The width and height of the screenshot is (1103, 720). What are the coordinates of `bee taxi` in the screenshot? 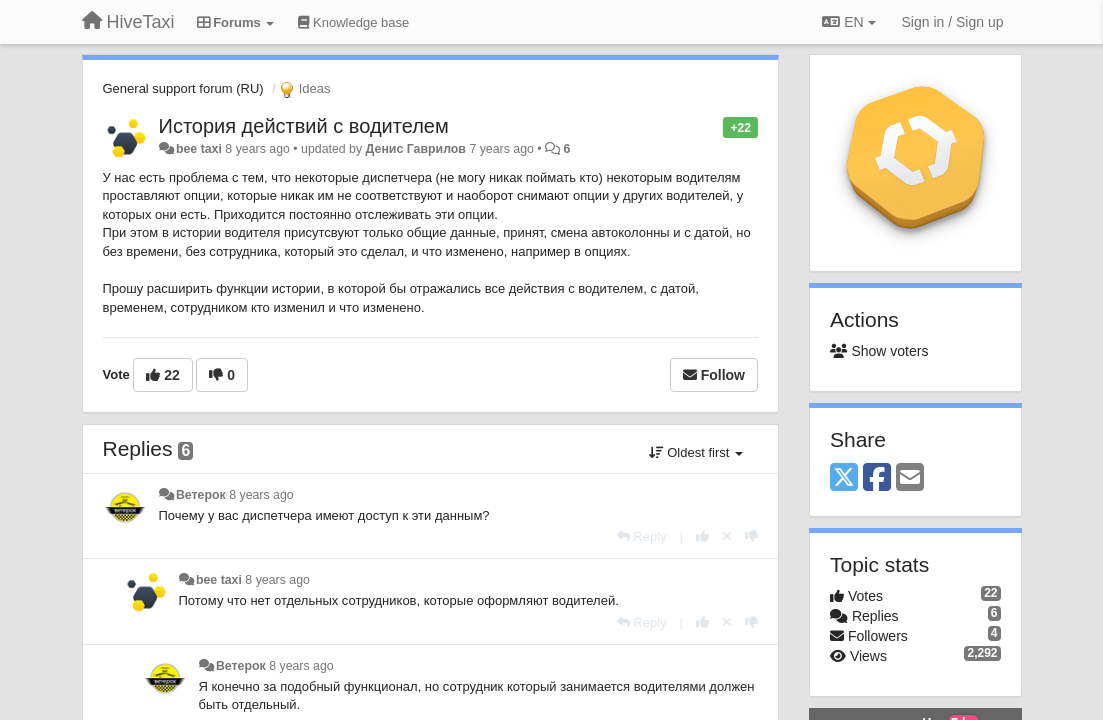 It's located at (199, 149).